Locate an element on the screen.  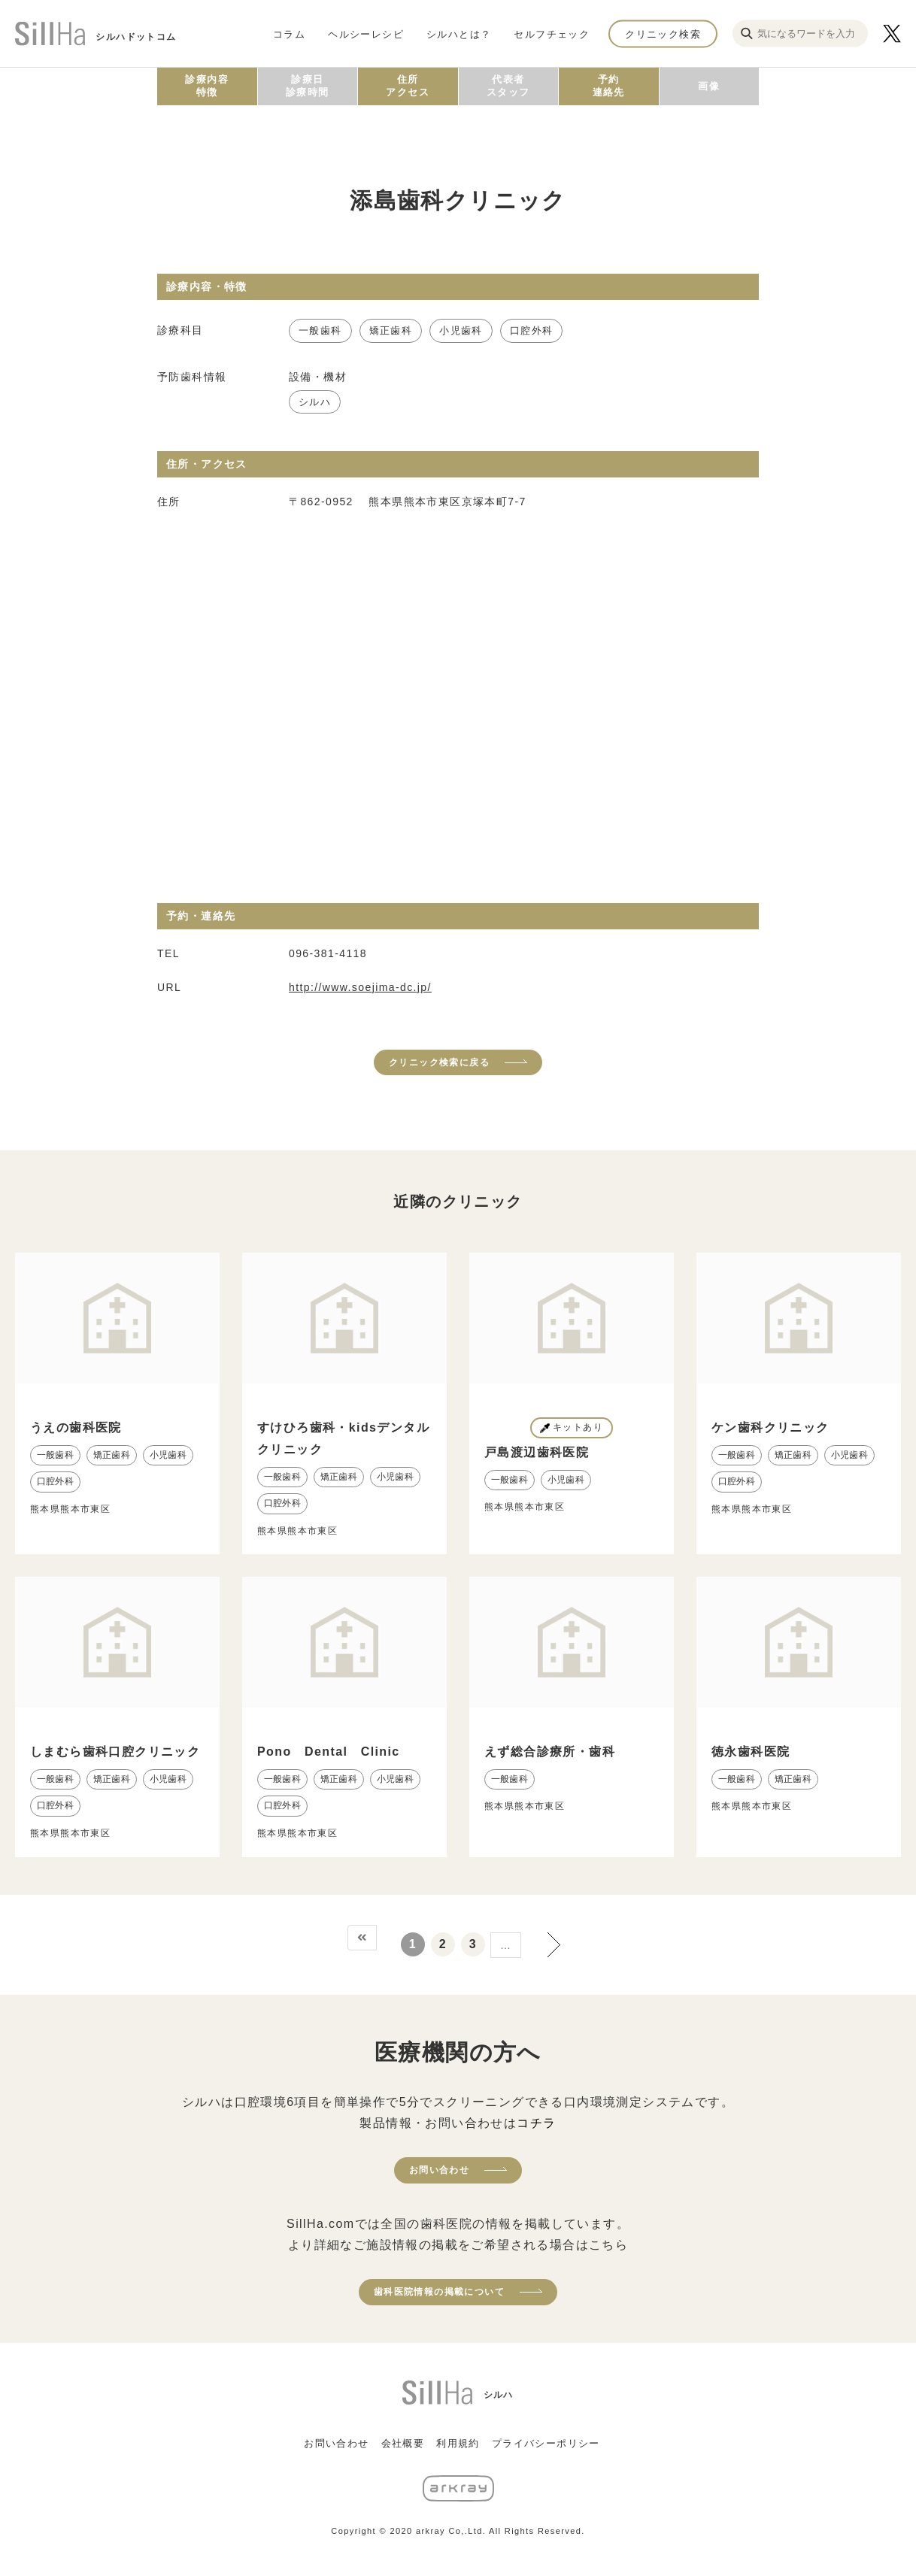
http://www.soejima-dc.jp/ is located at coordinates (360, 987).